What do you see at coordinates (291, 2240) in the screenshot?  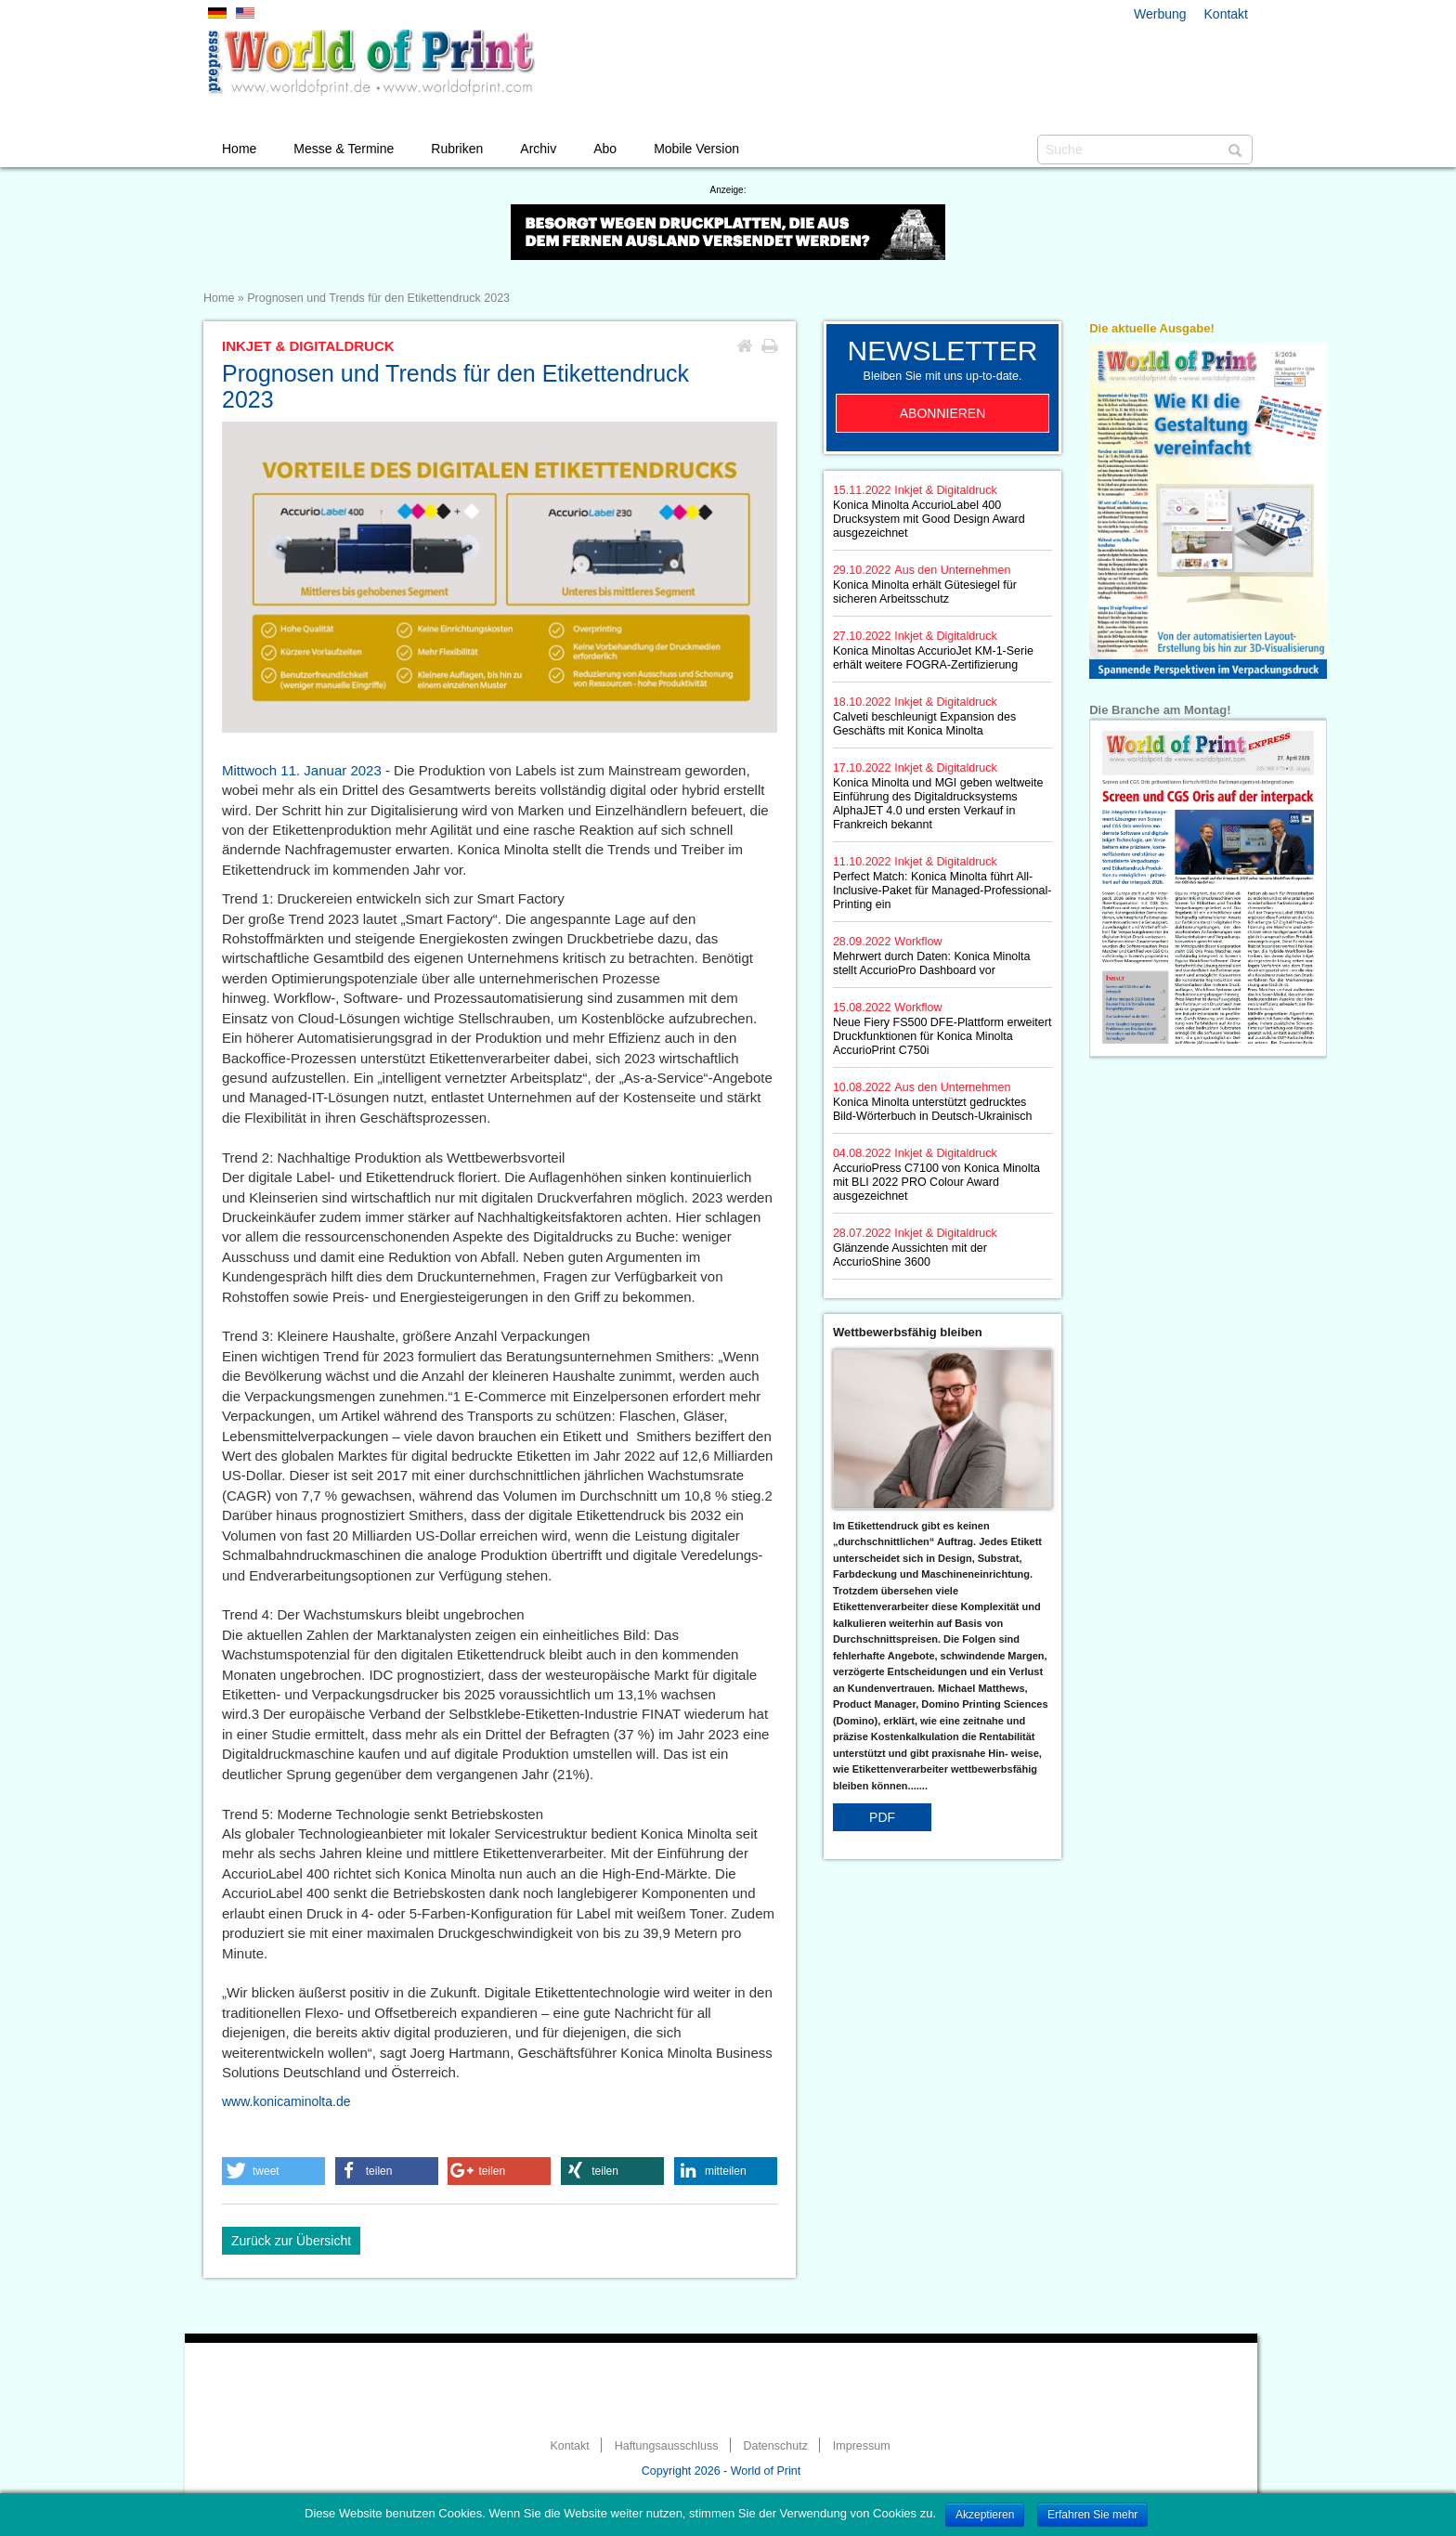 I see `Zurück zur Übersicht` at bounding box center [291, 2240].